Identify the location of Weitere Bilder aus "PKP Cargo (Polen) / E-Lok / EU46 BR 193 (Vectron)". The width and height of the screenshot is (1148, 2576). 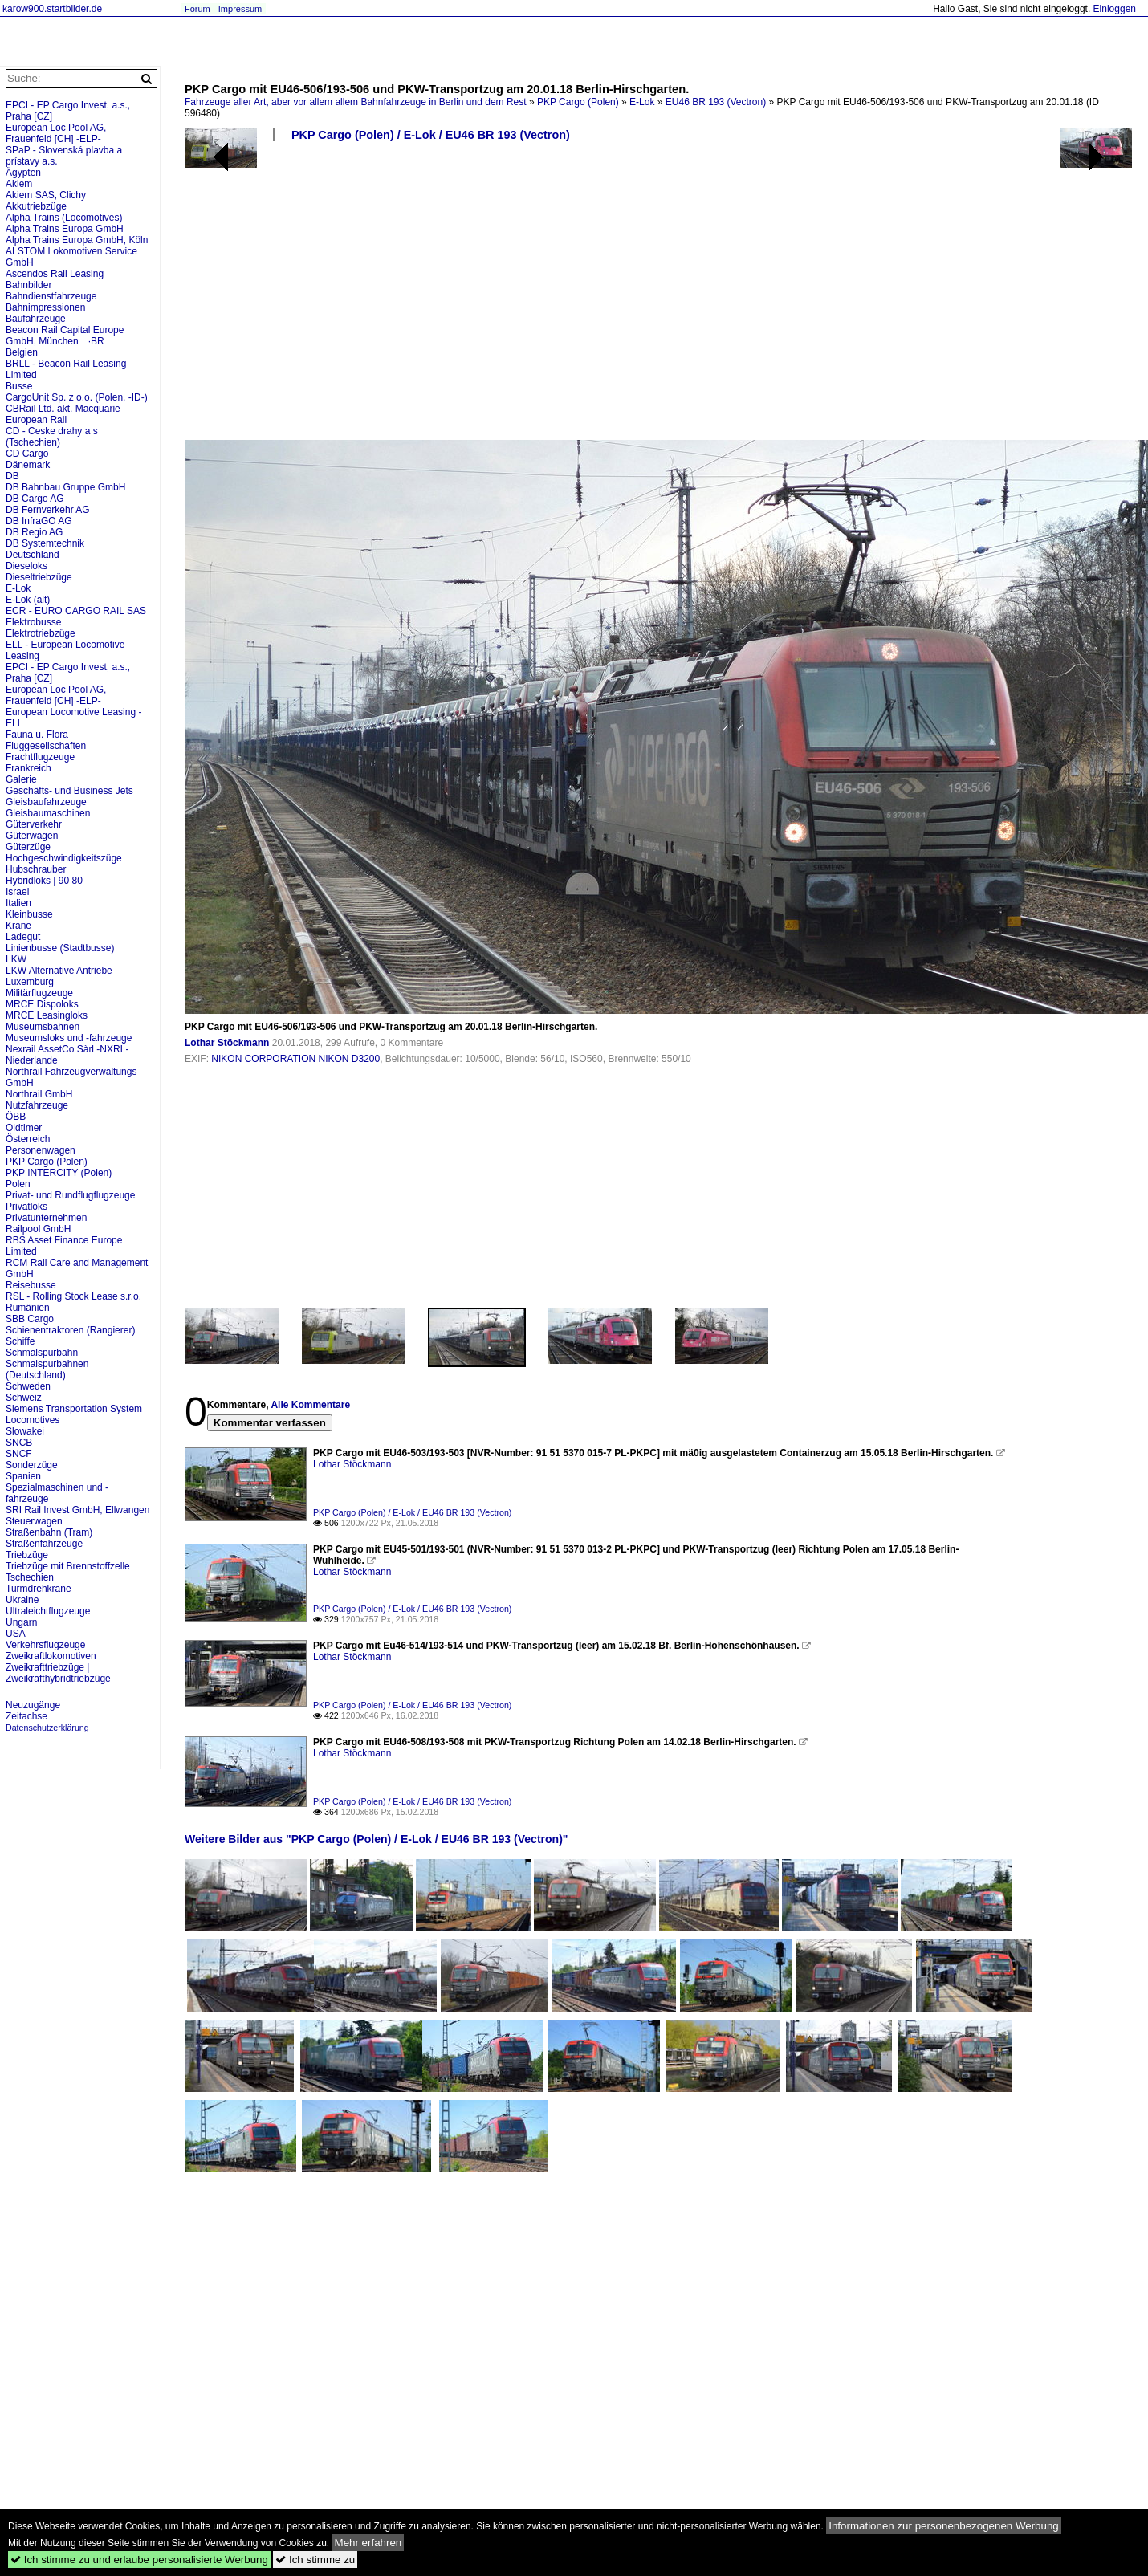
(376, 1839).